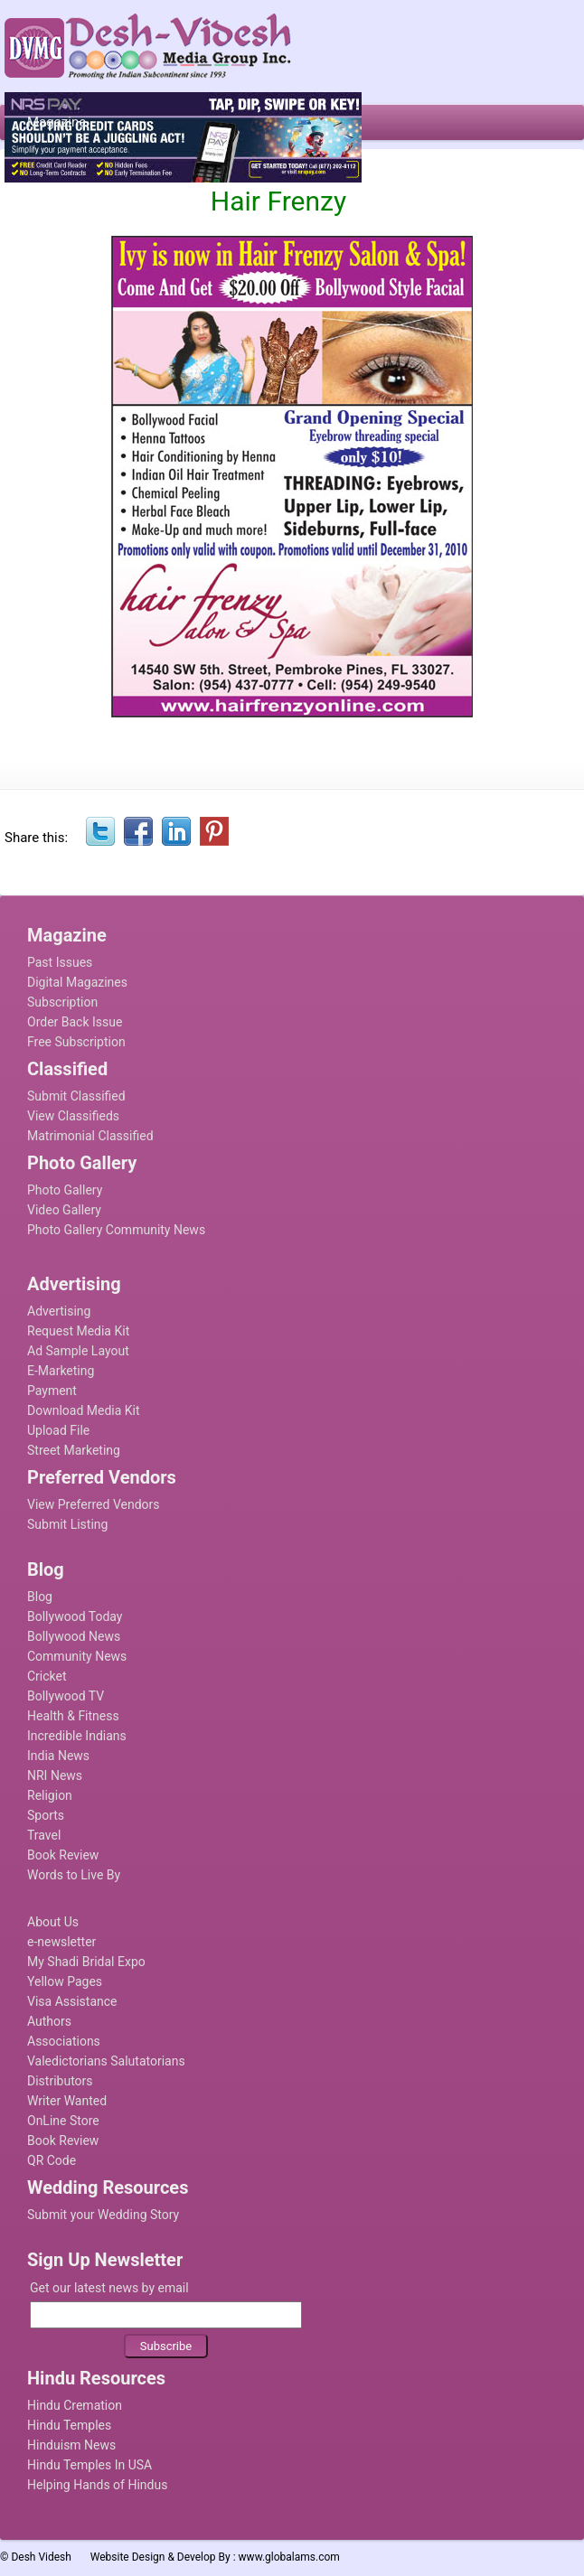 The width and height of the screenshot is (584, 2576). Describe the element at coordinates (83, 1410) in the screenshot. I see `Download Media Kit` at that location.